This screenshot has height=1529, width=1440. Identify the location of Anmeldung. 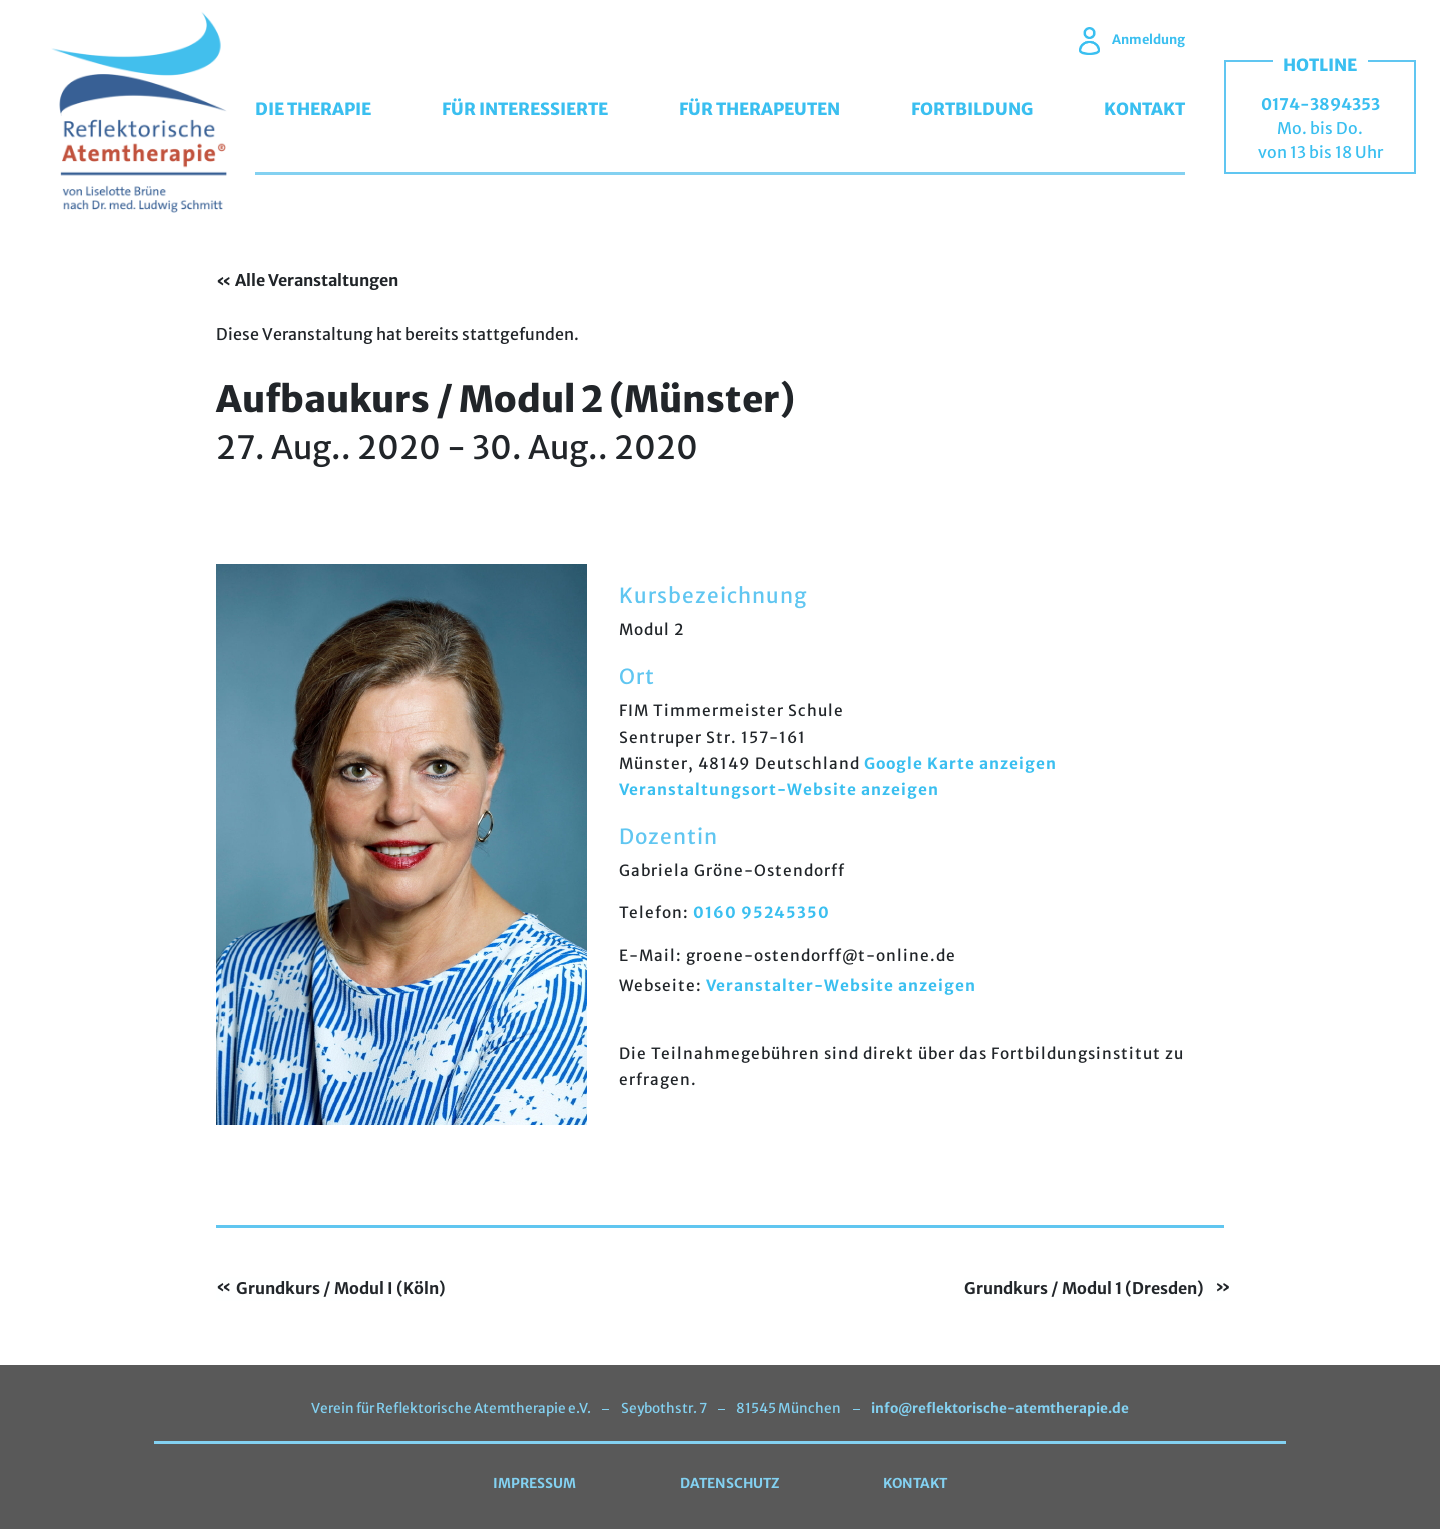
(1132, 39).